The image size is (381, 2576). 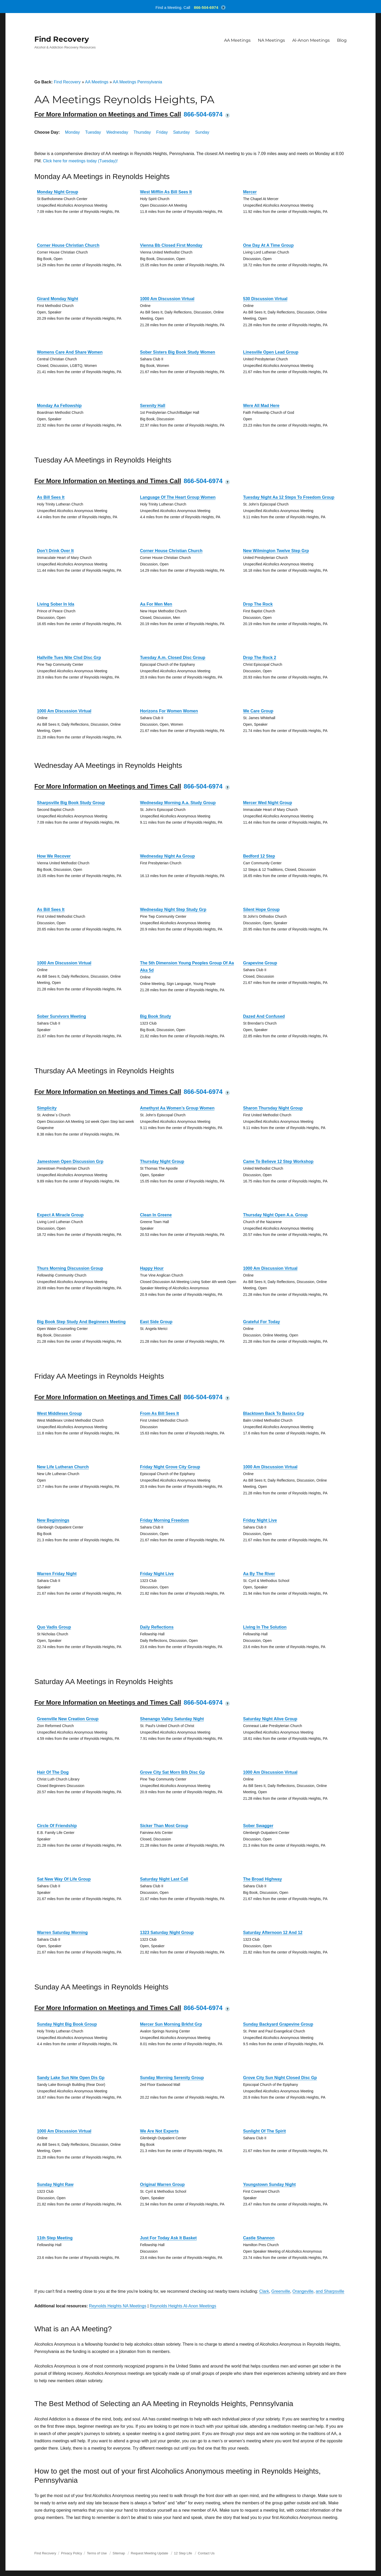 I want to click on Sat New Way Of Life Group, so click(x=64, y=1879).